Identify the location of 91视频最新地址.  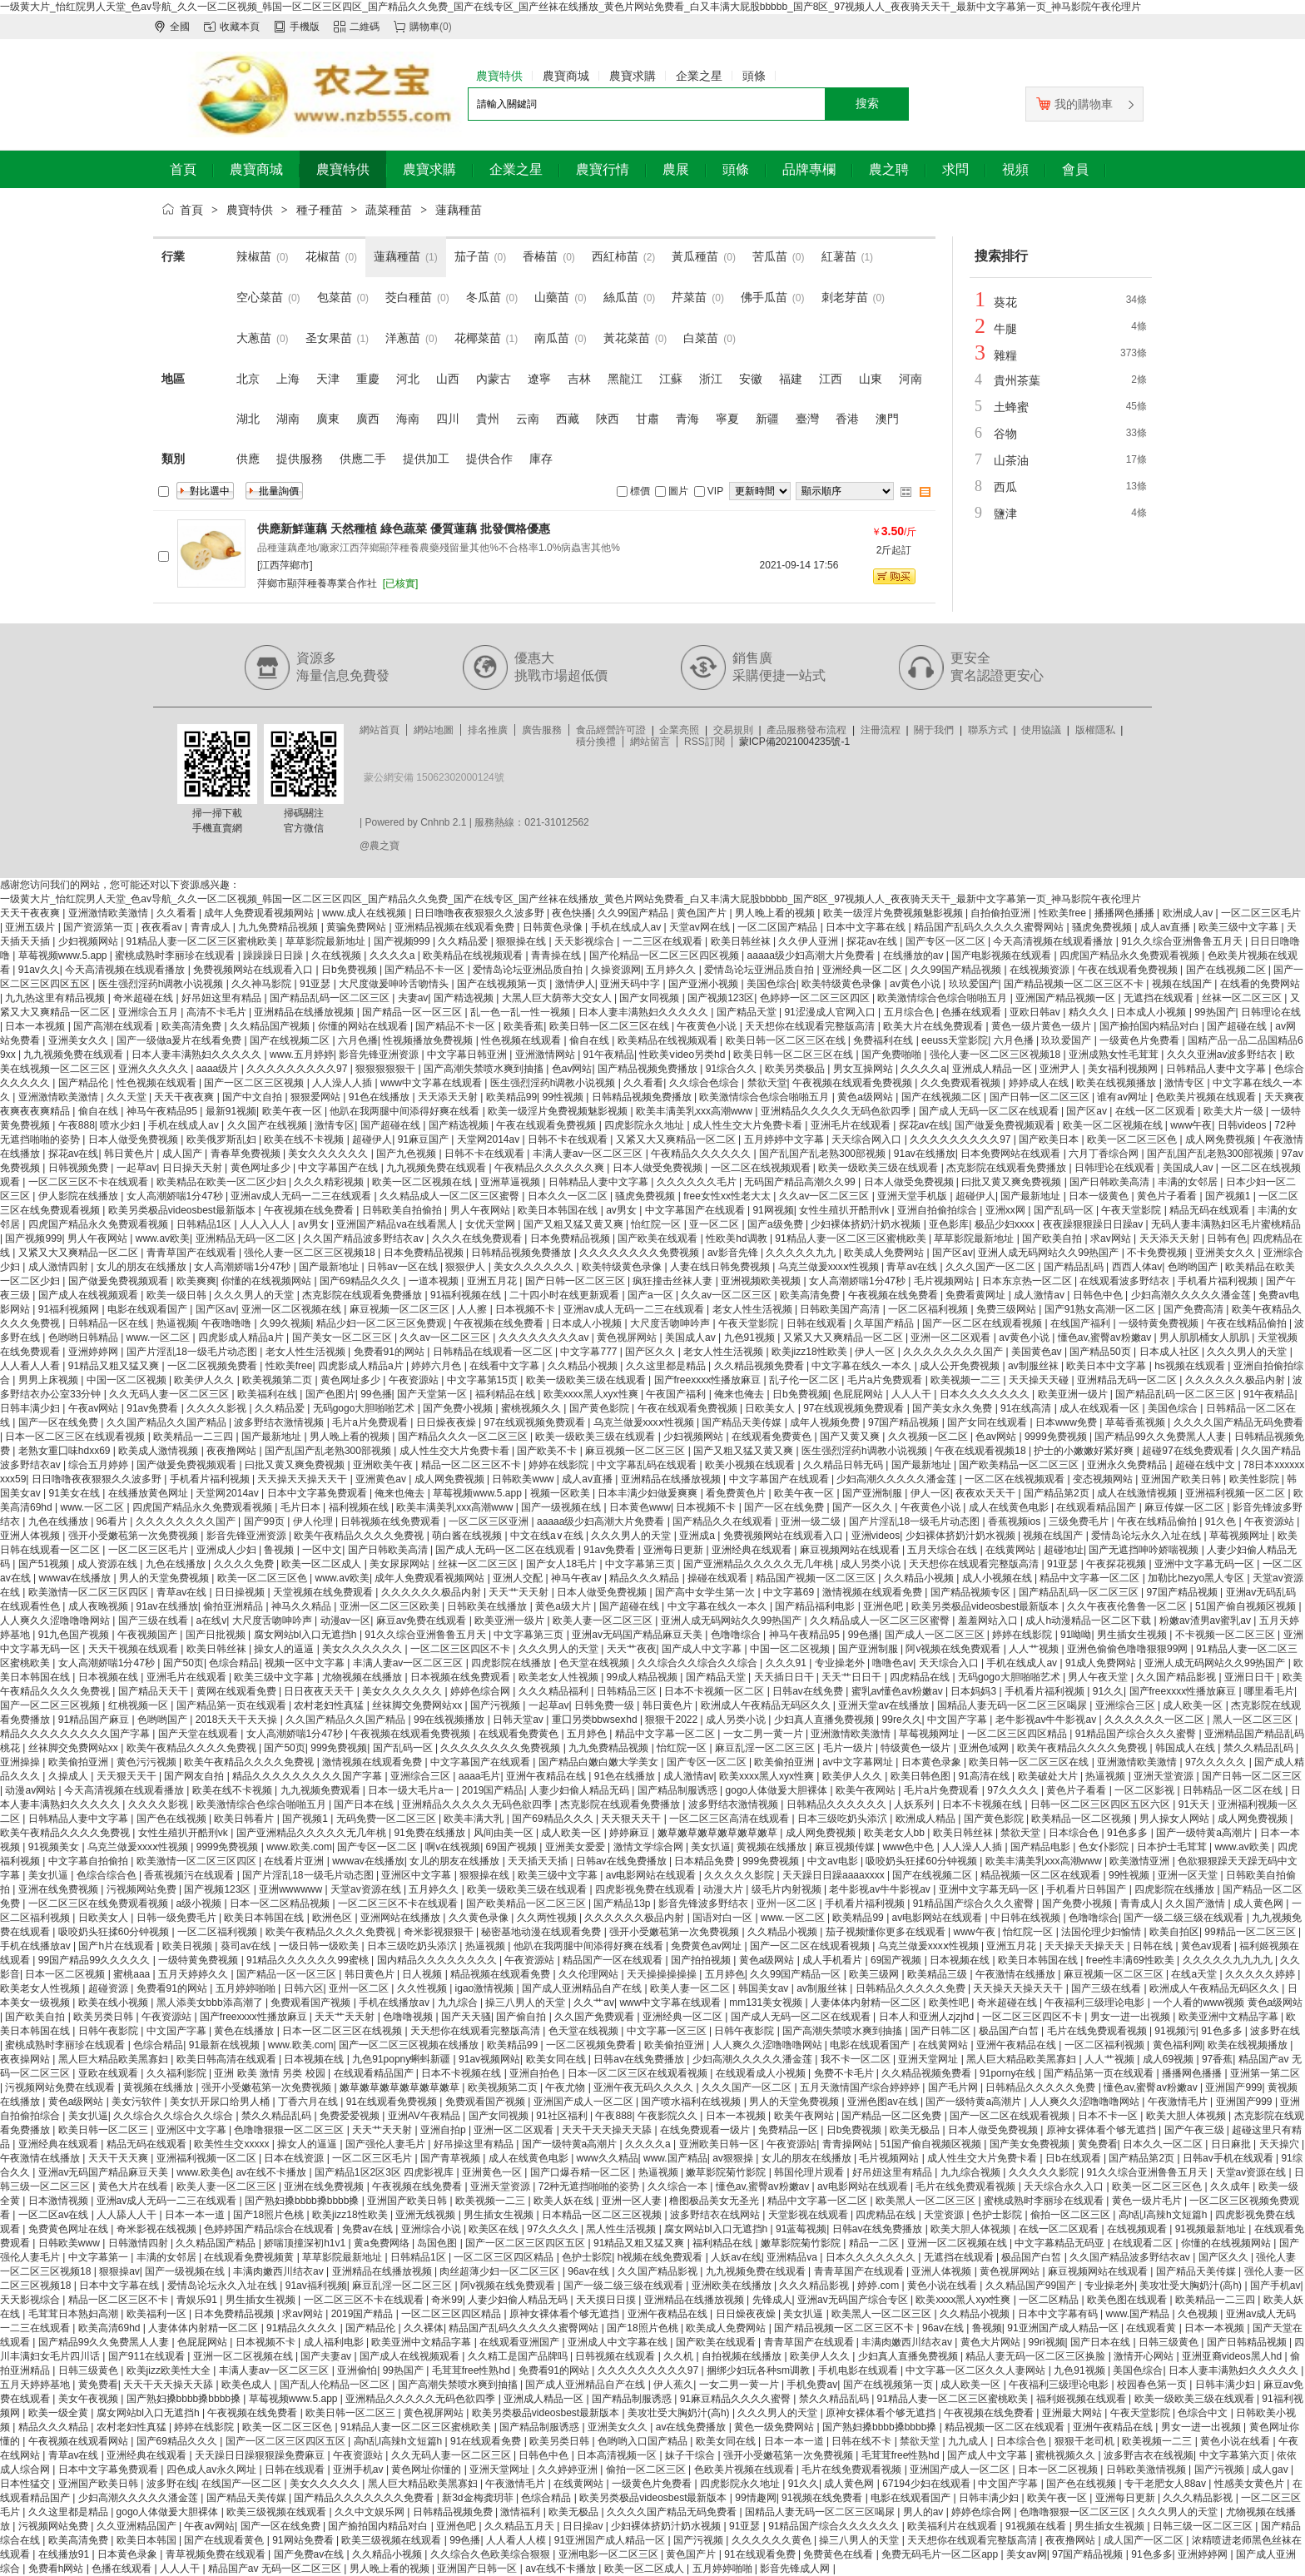
(1212, 2229).